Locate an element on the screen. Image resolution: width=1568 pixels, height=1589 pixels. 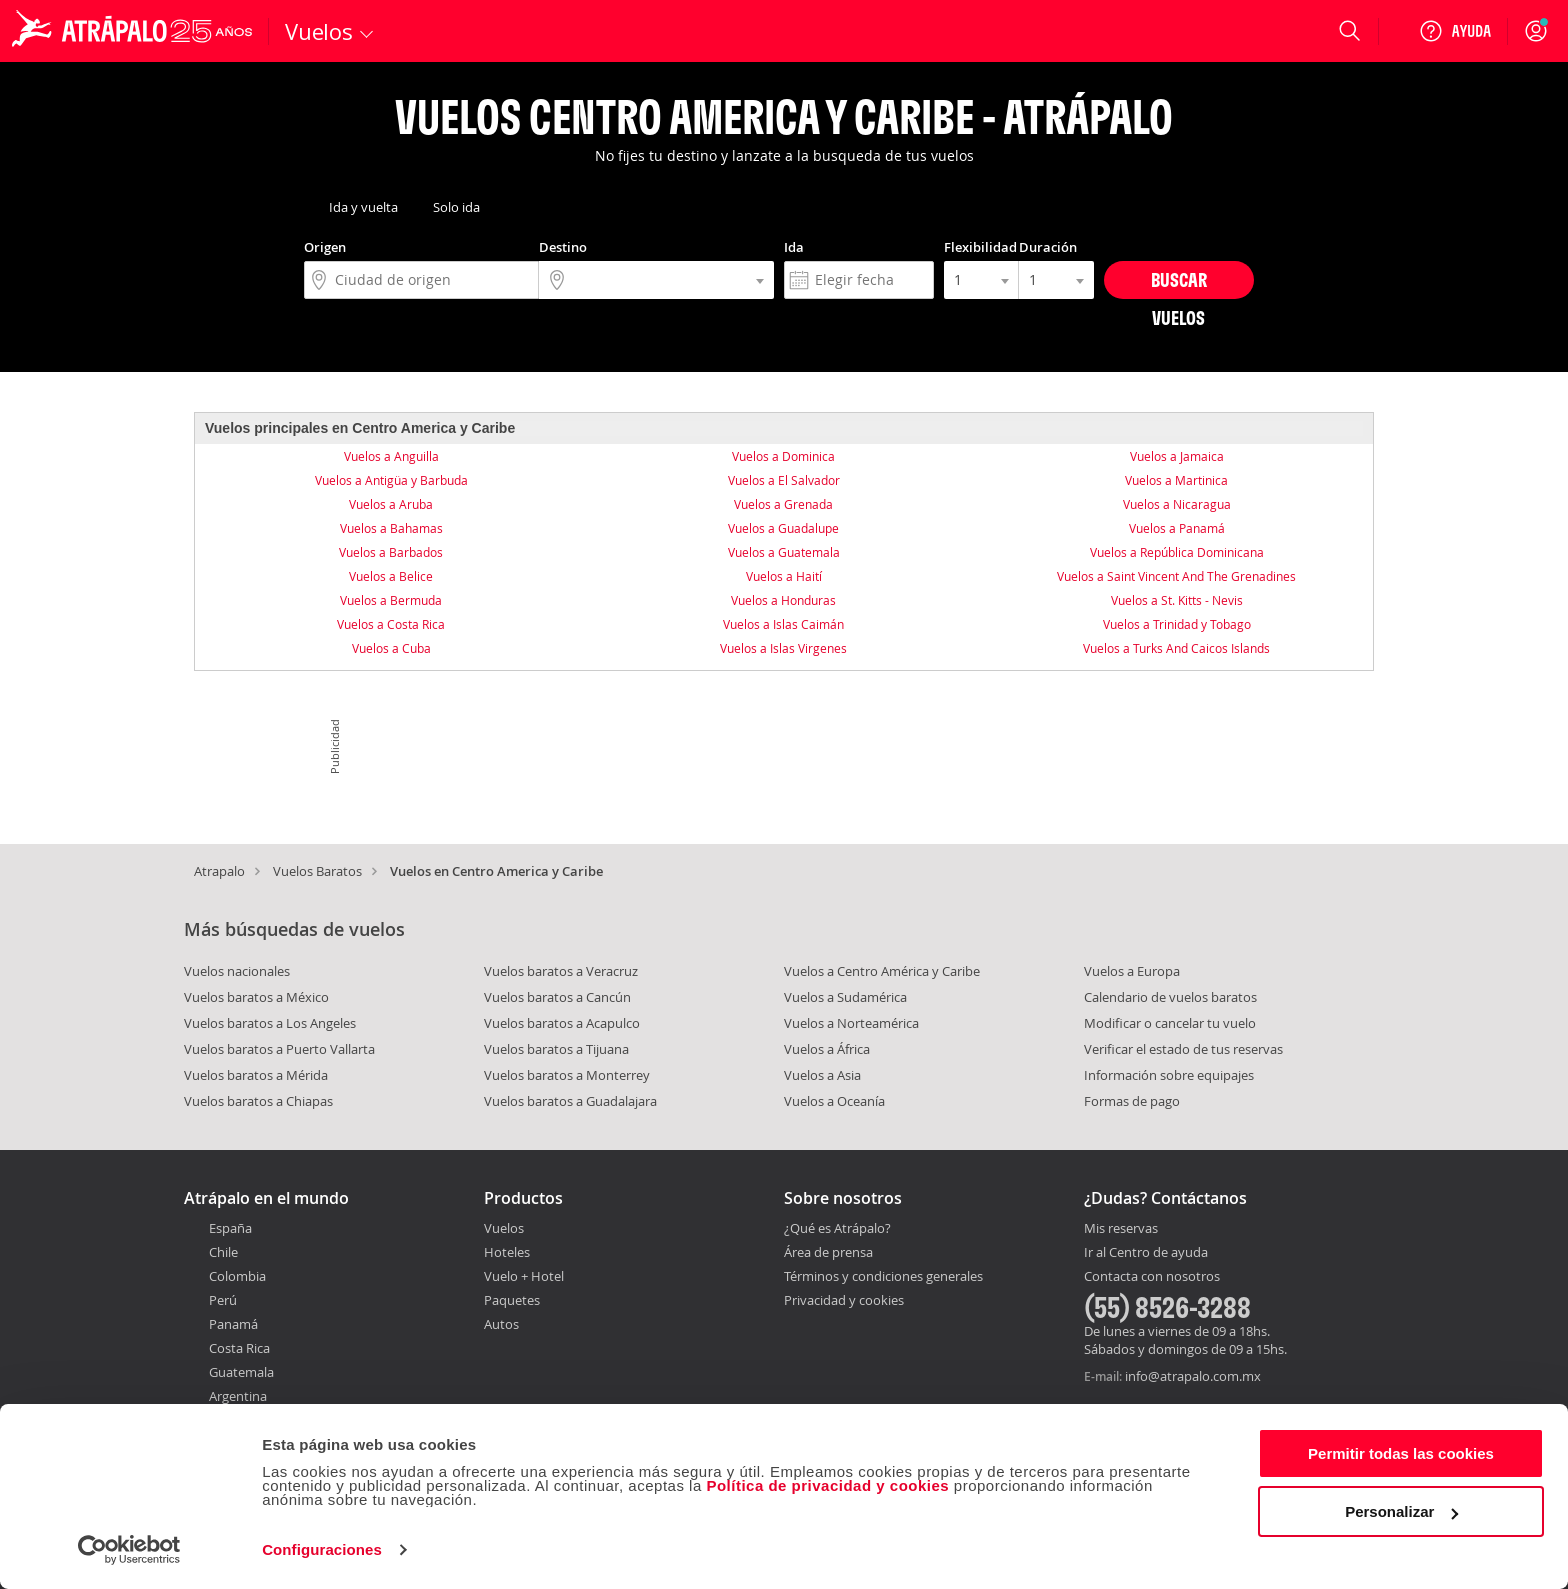
Argentina is located at coordinates (238, 1396).